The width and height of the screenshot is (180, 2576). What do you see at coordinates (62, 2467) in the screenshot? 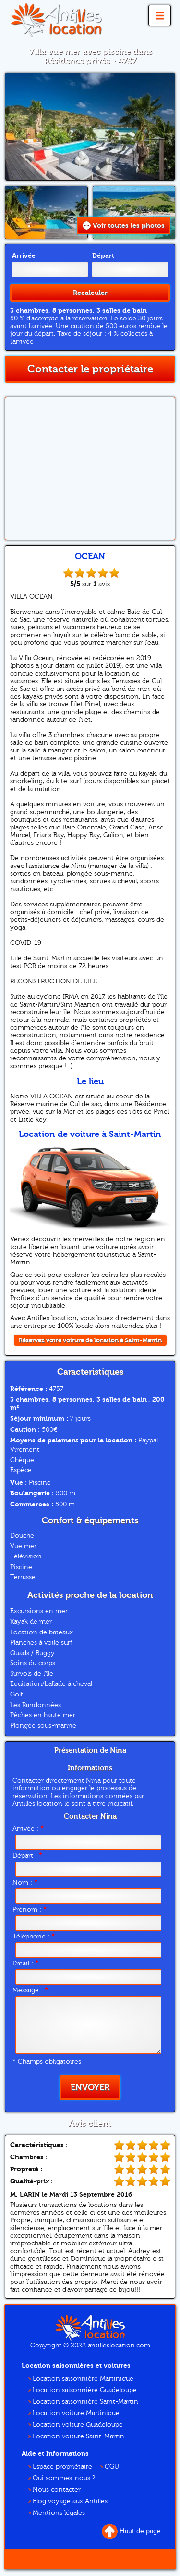
I see `Espace propriétaire` at bounding box center [62, 2467].